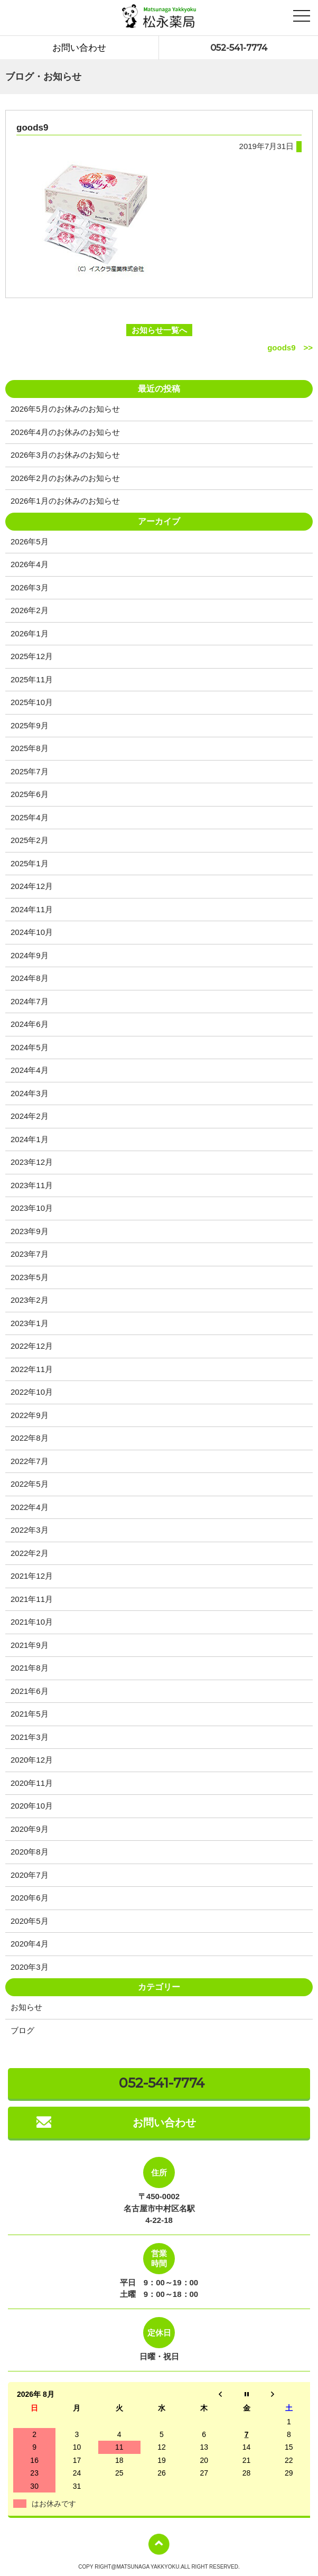 The image size is (318, 2576). What do you see at coordinates (30, 1437) in the screenshot?
I see `2022年8月` at bounding box center [30, 1437].